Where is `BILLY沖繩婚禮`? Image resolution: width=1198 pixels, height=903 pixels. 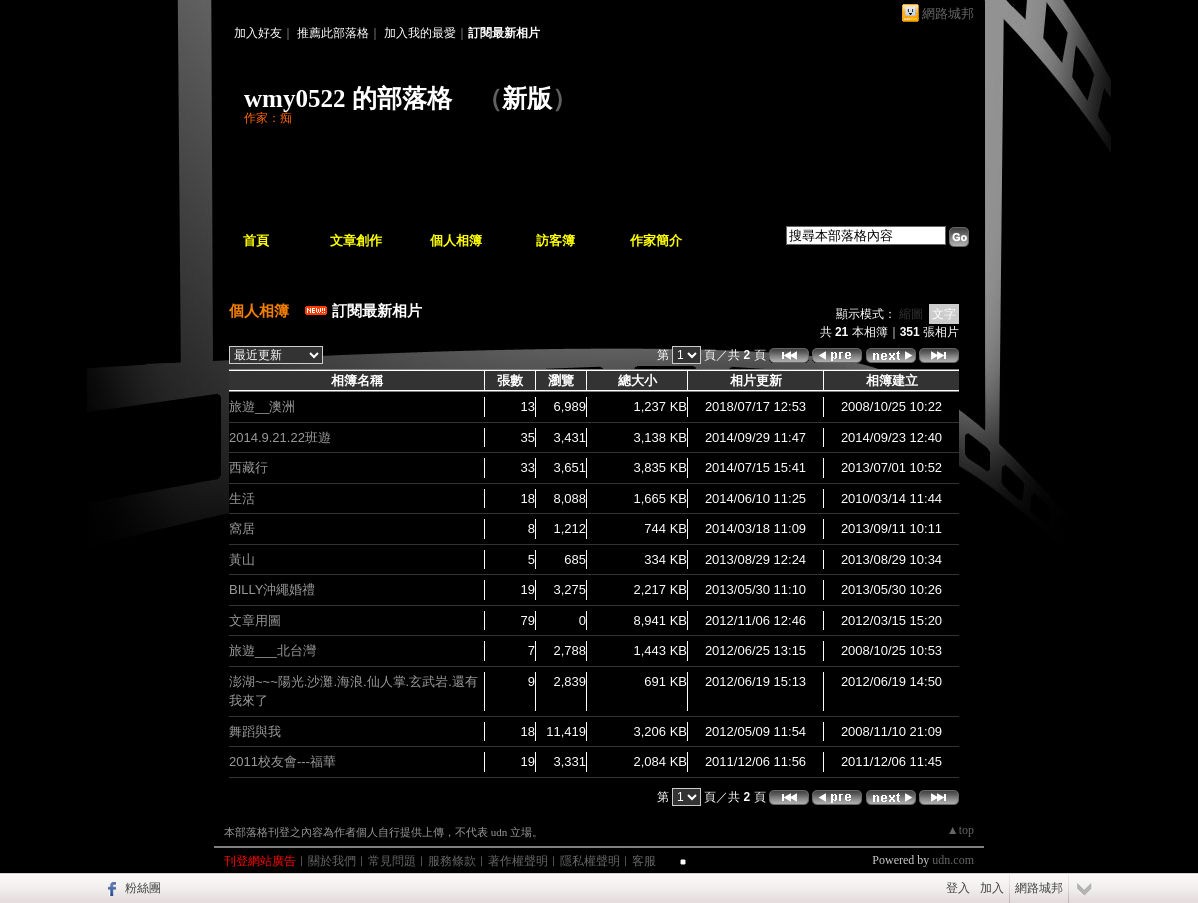 BILLY沖繩婚禮 is located at coordinates (272, 589).